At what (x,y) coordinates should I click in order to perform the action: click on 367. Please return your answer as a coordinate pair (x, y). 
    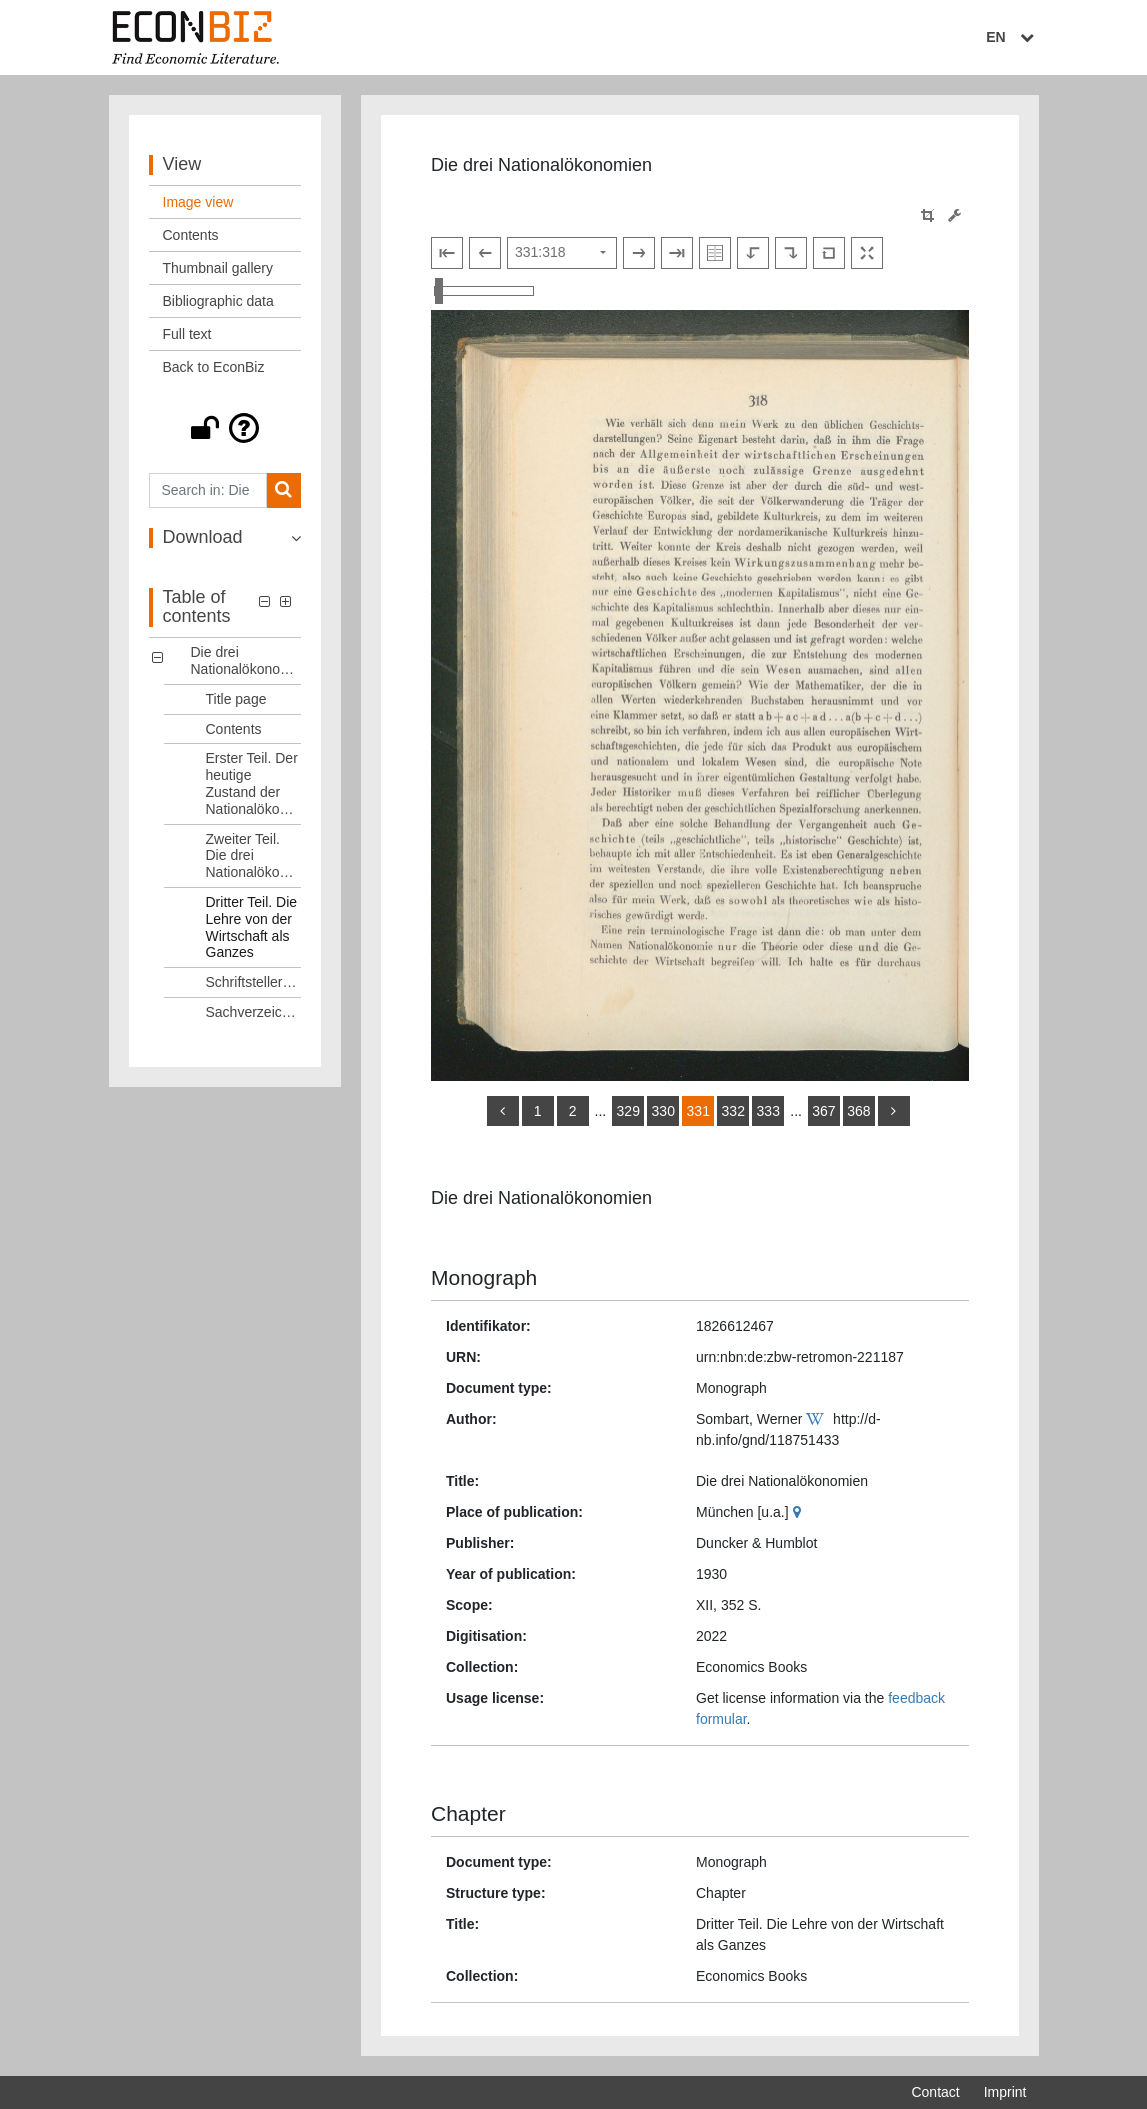
    Looking at the image, I should click on (823, 1111).